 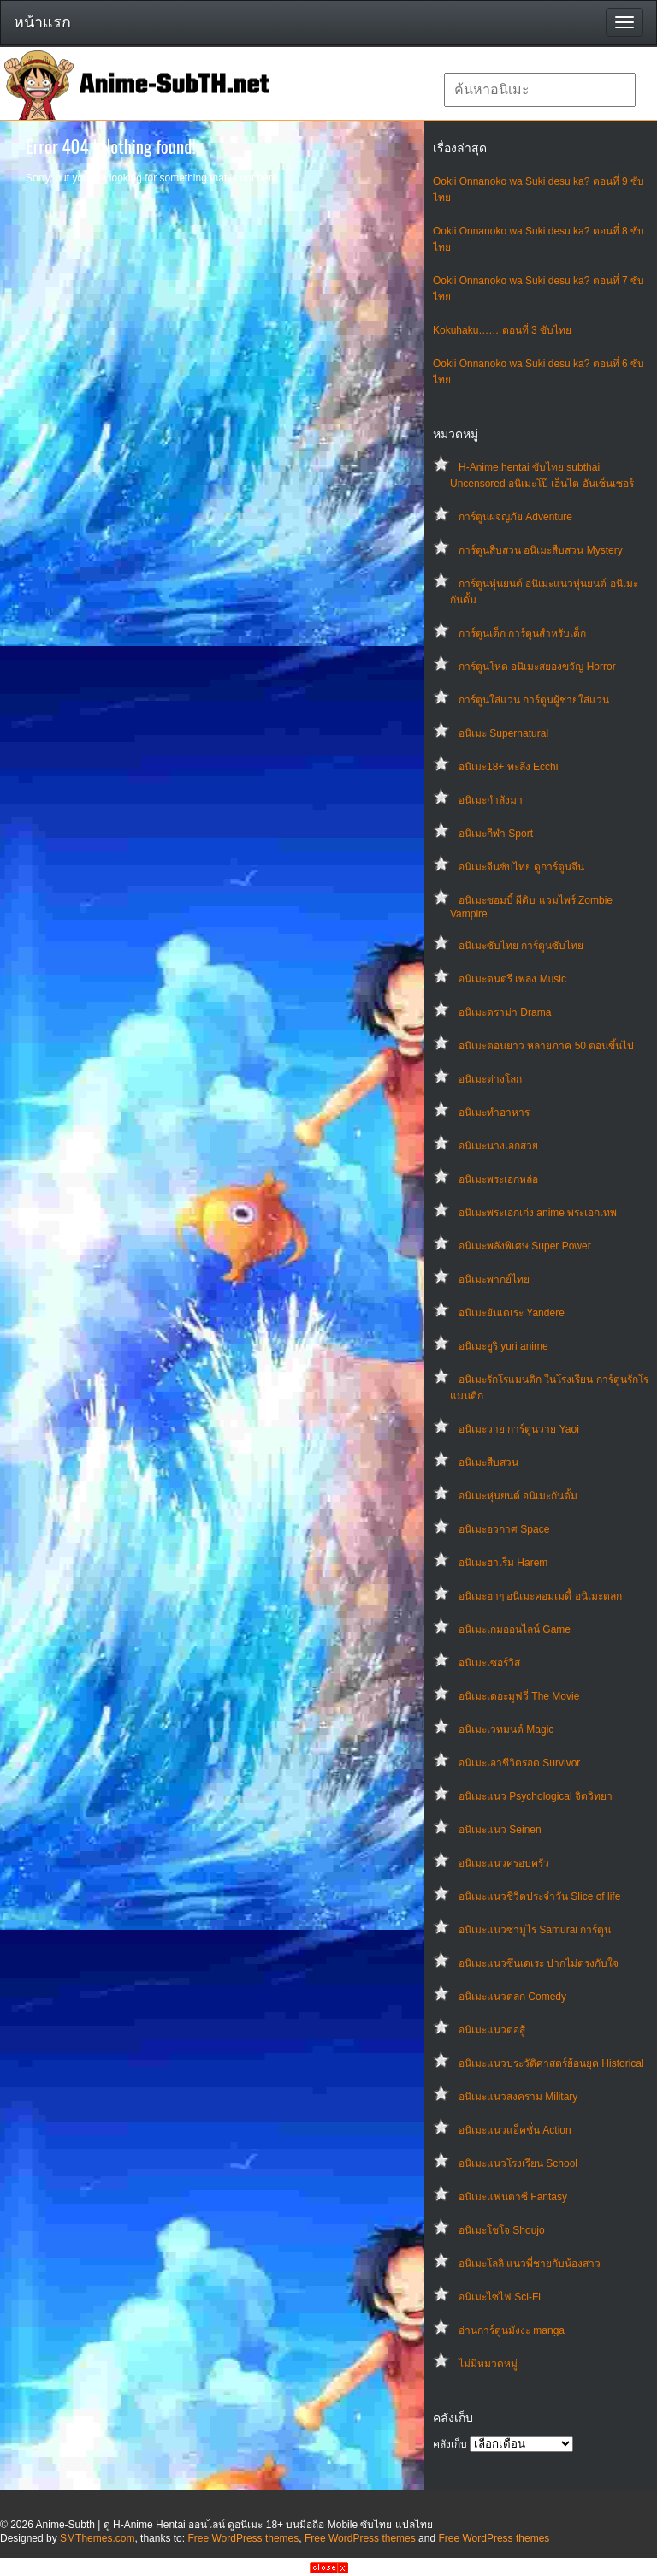 What do you see at coordinates (541, 550) in the screenshot?
I see `การ์ตูนสืบสวน อนิเมะสืบสวน Mystery` at bounding box center [541, 550].